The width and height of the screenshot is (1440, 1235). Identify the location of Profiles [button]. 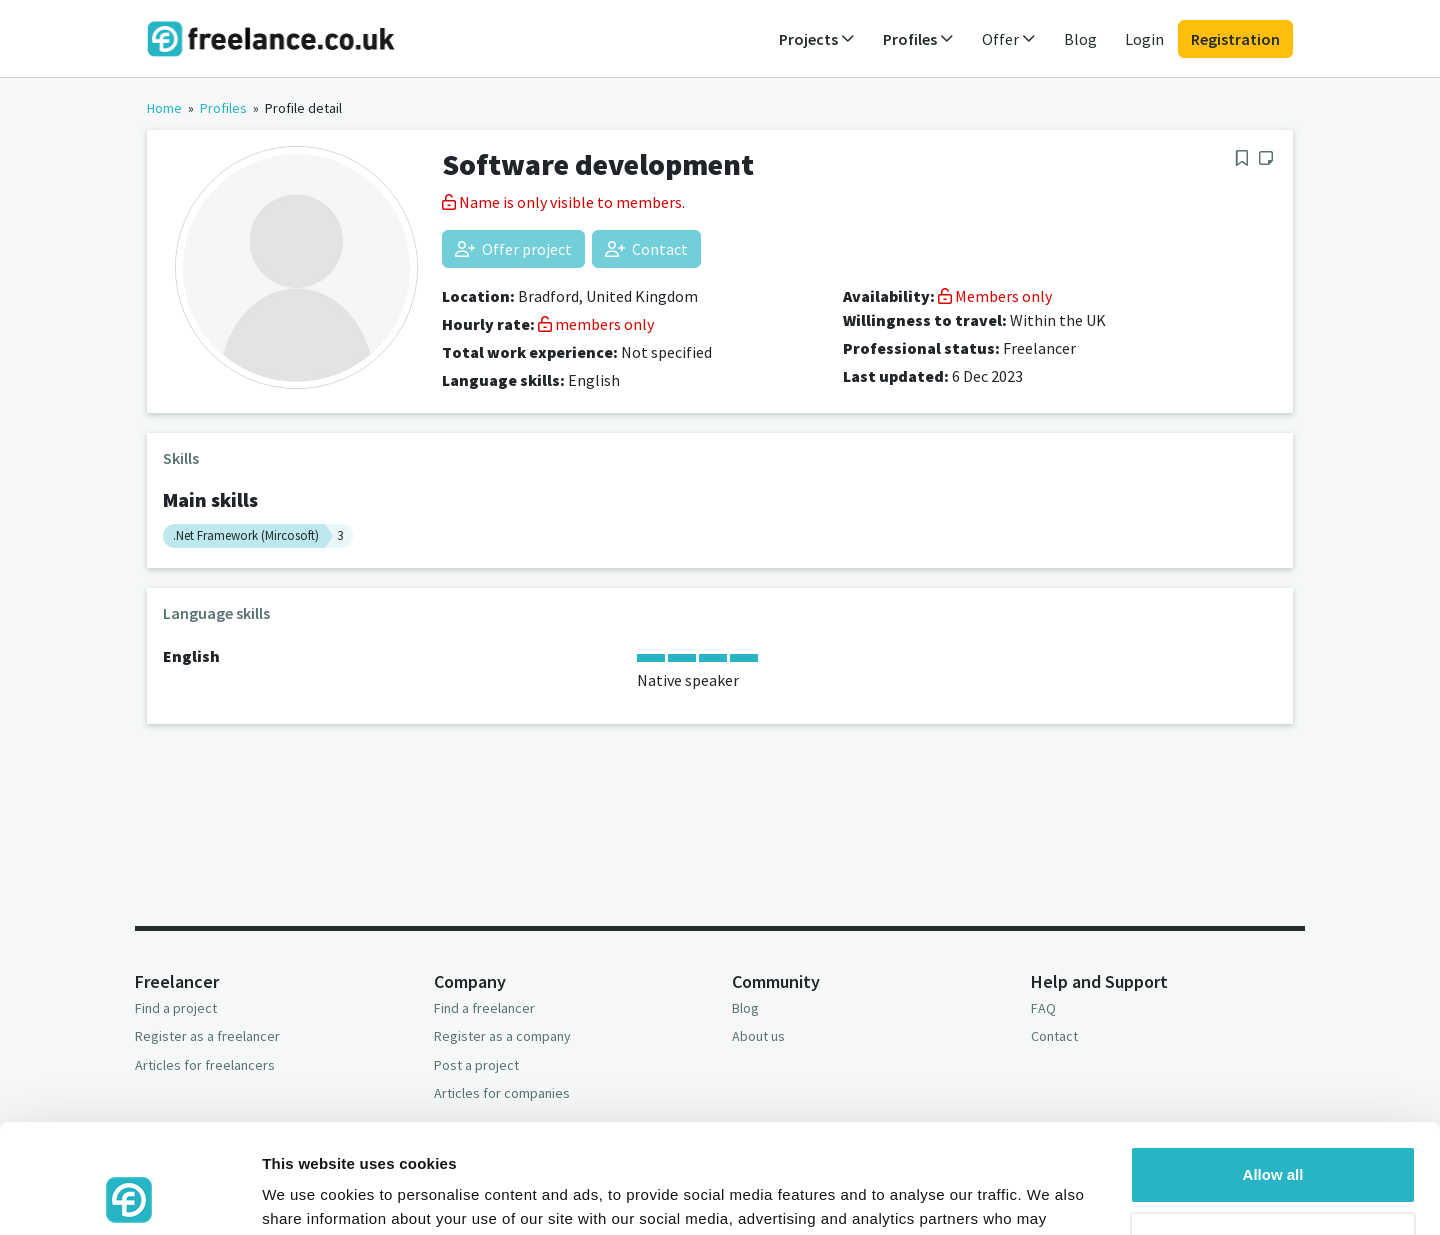
(918, 39).